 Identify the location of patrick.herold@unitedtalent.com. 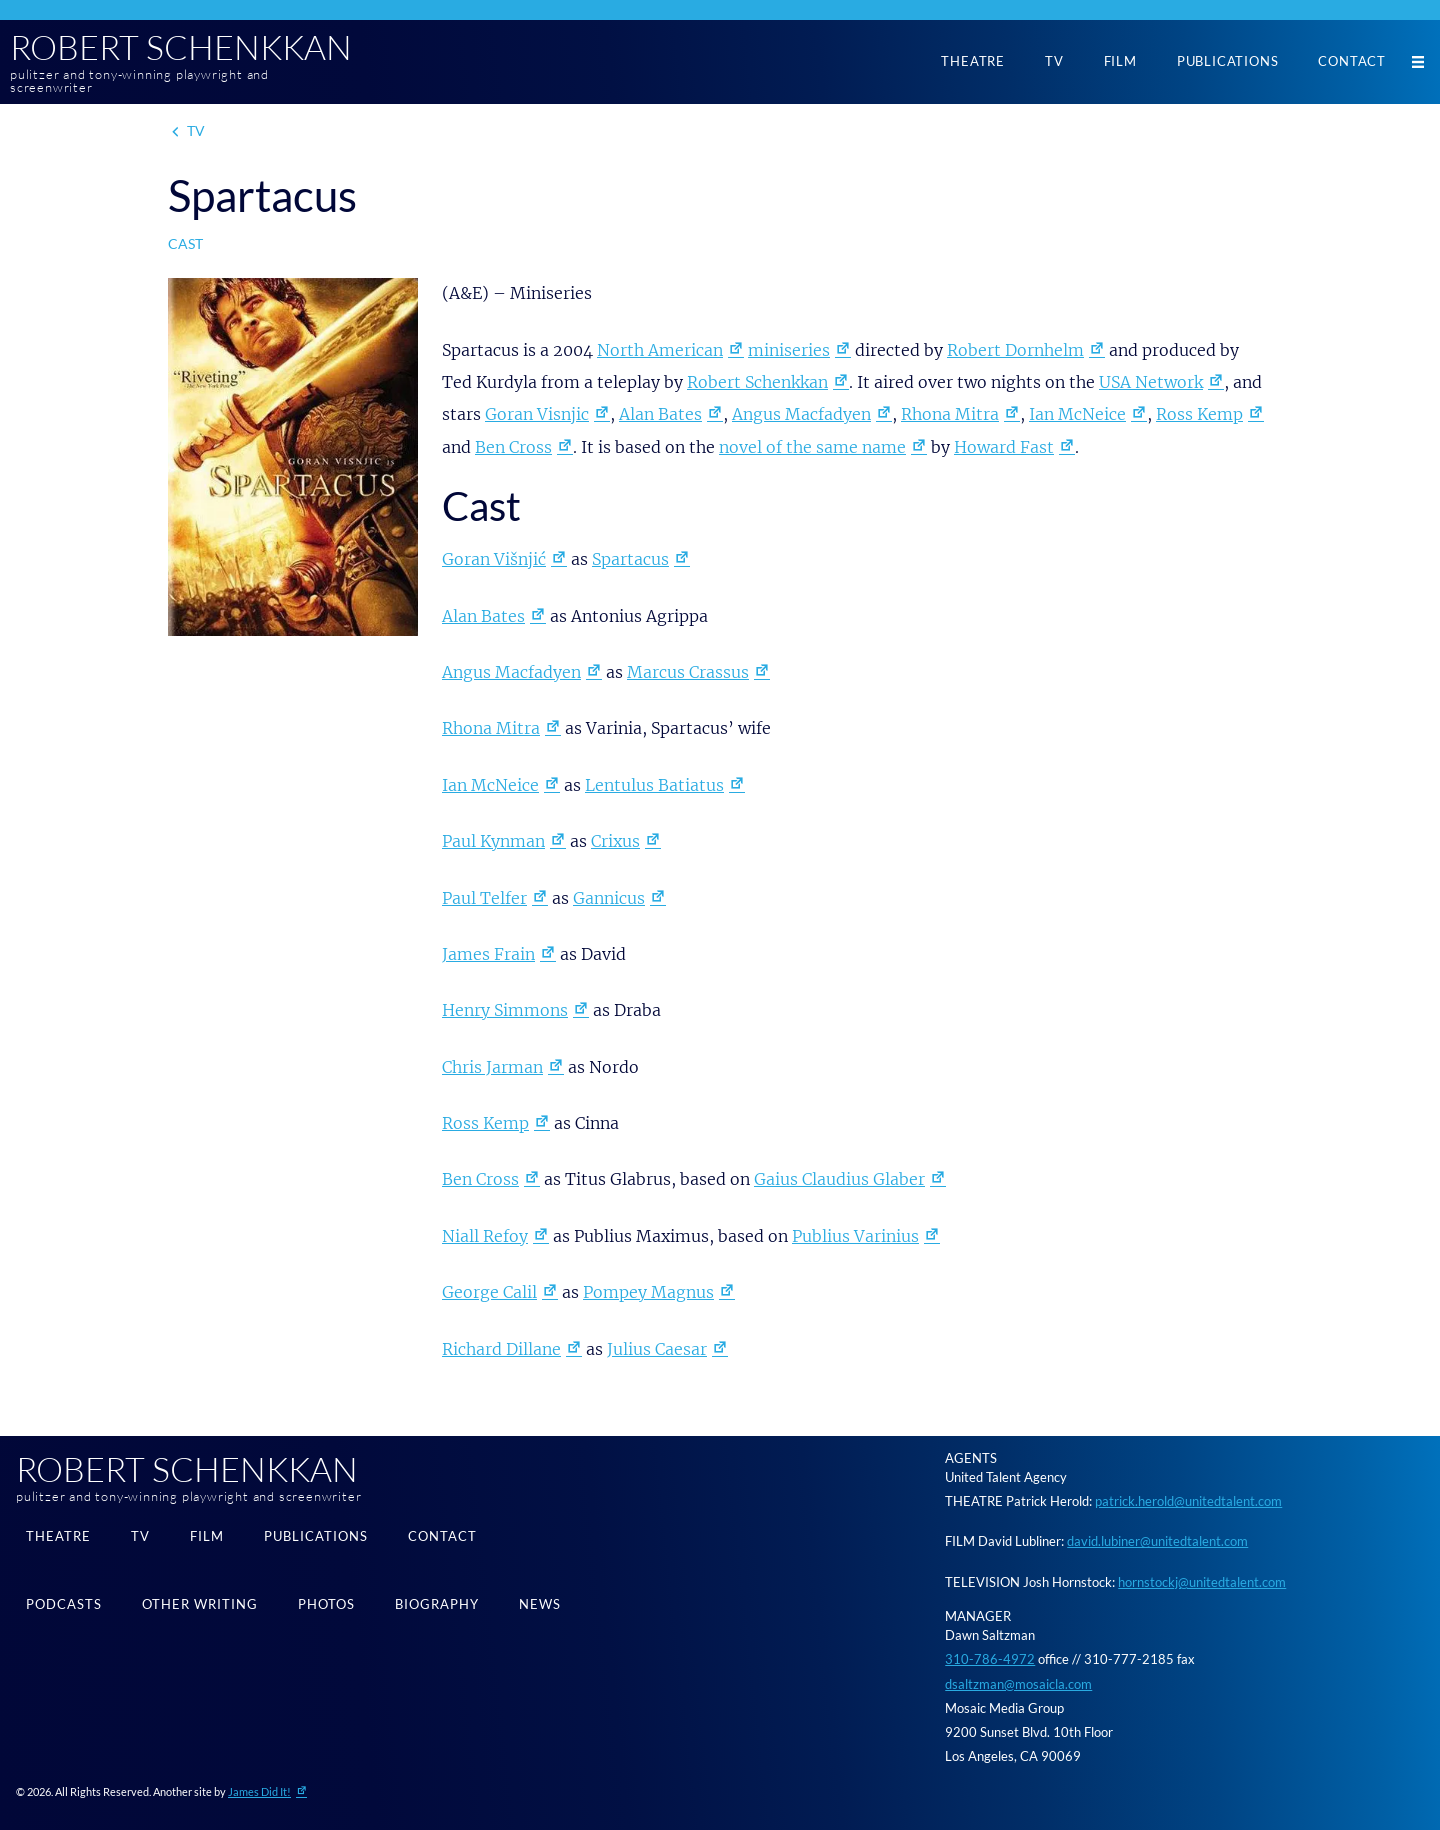
(1188, 1501).